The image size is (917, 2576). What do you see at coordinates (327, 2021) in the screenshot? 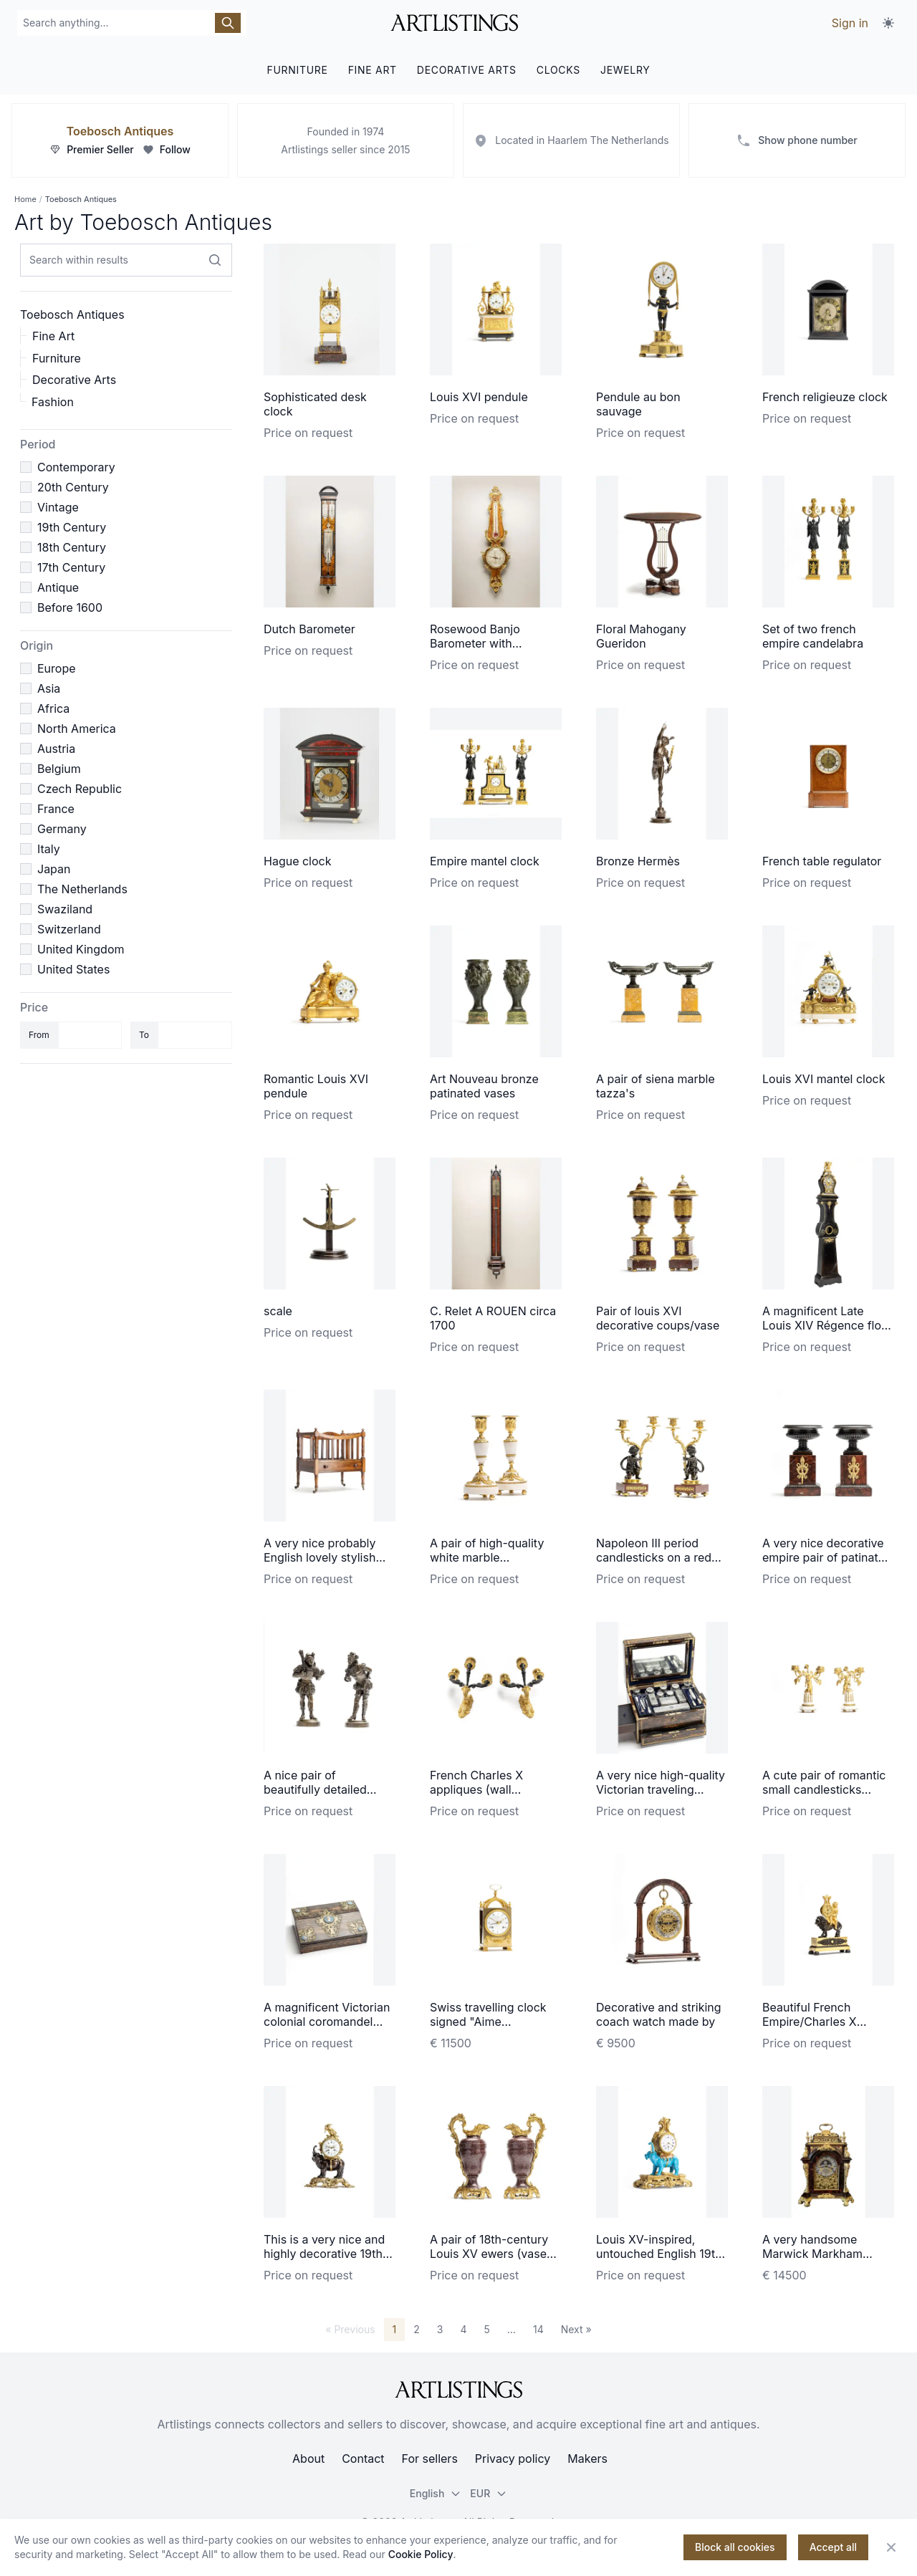
I see `A magnificent Victorian colonial coromandel writing travel desk` at bounding box center [327, 2021].